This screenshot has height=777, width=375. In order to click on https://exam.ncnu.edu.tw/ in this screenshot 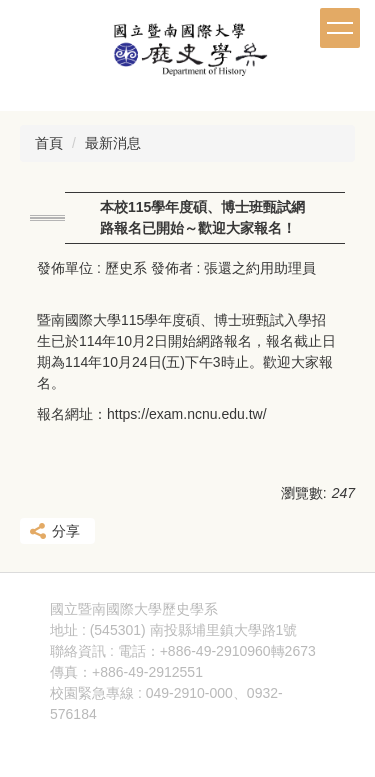, I will do `click(187, 414)`.